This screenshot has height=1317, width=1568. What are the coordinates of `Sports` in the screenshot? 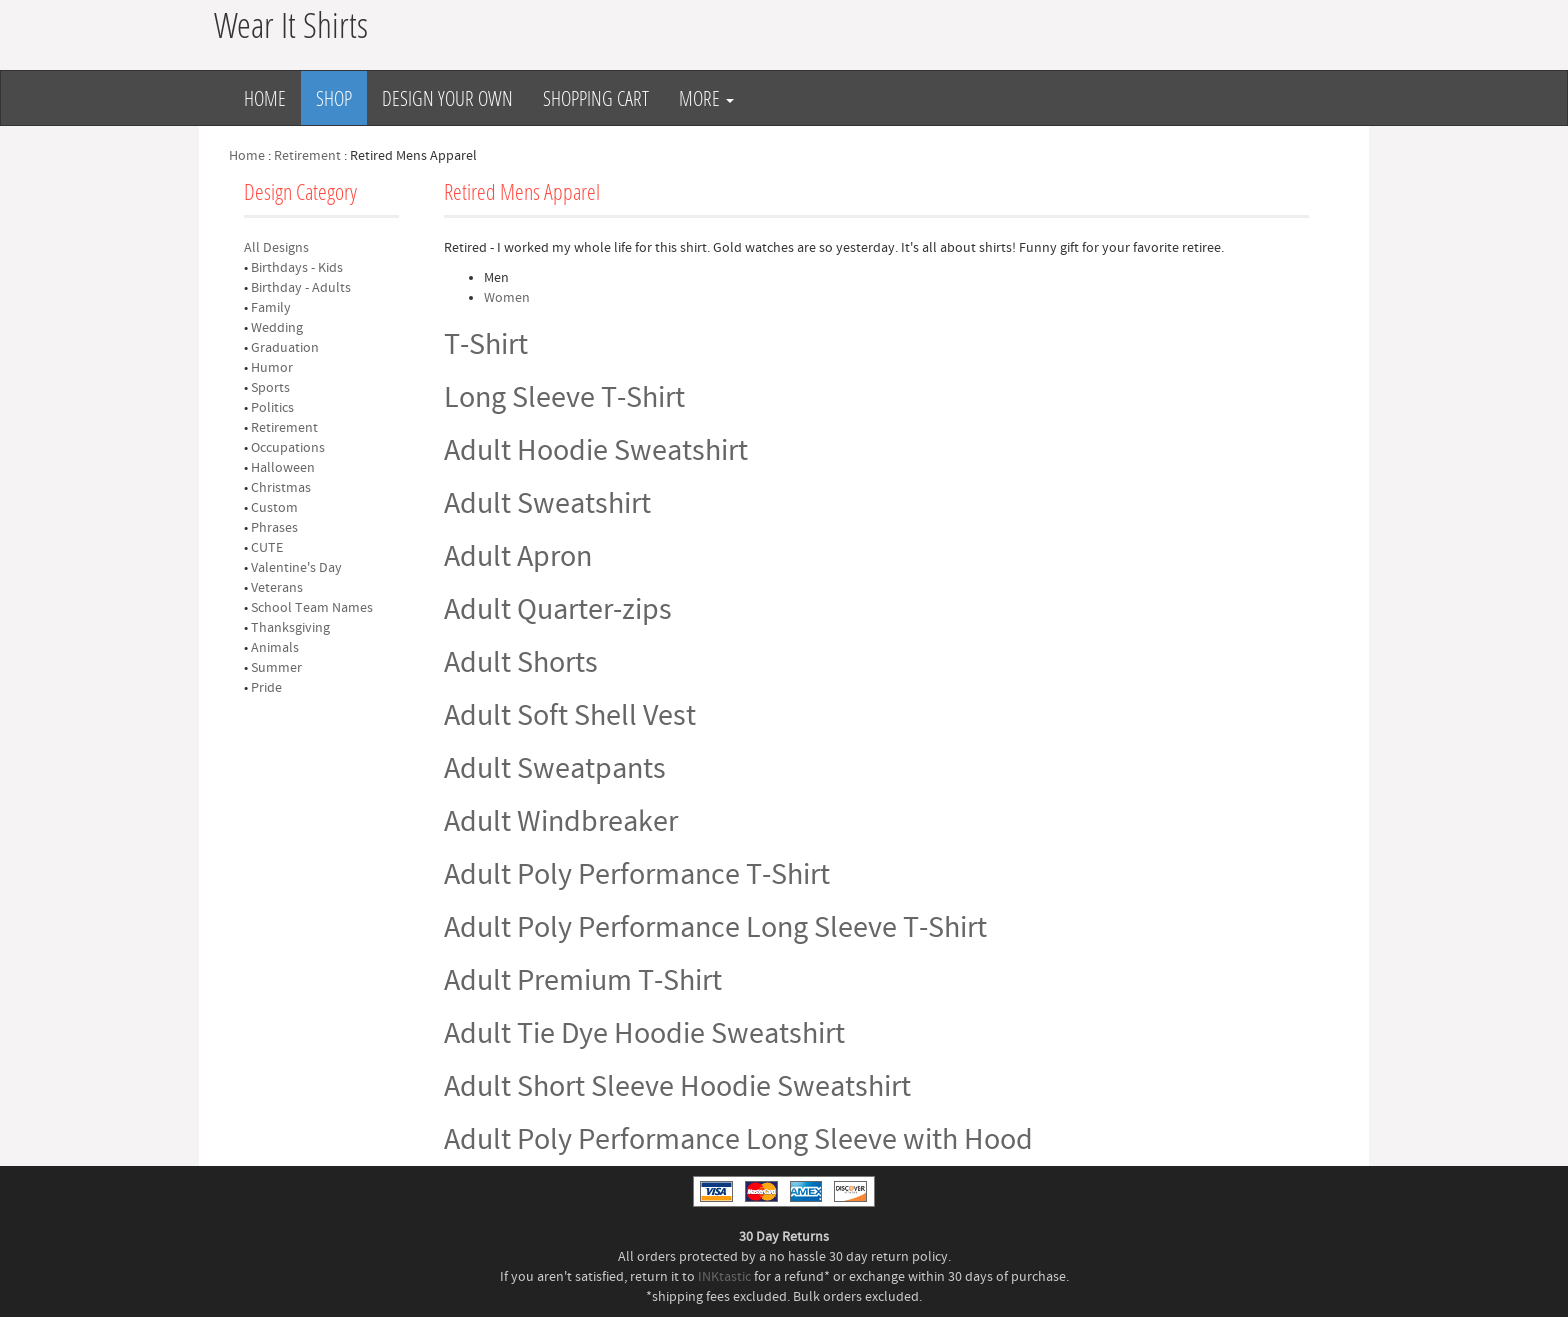 It's located at (270, 388).